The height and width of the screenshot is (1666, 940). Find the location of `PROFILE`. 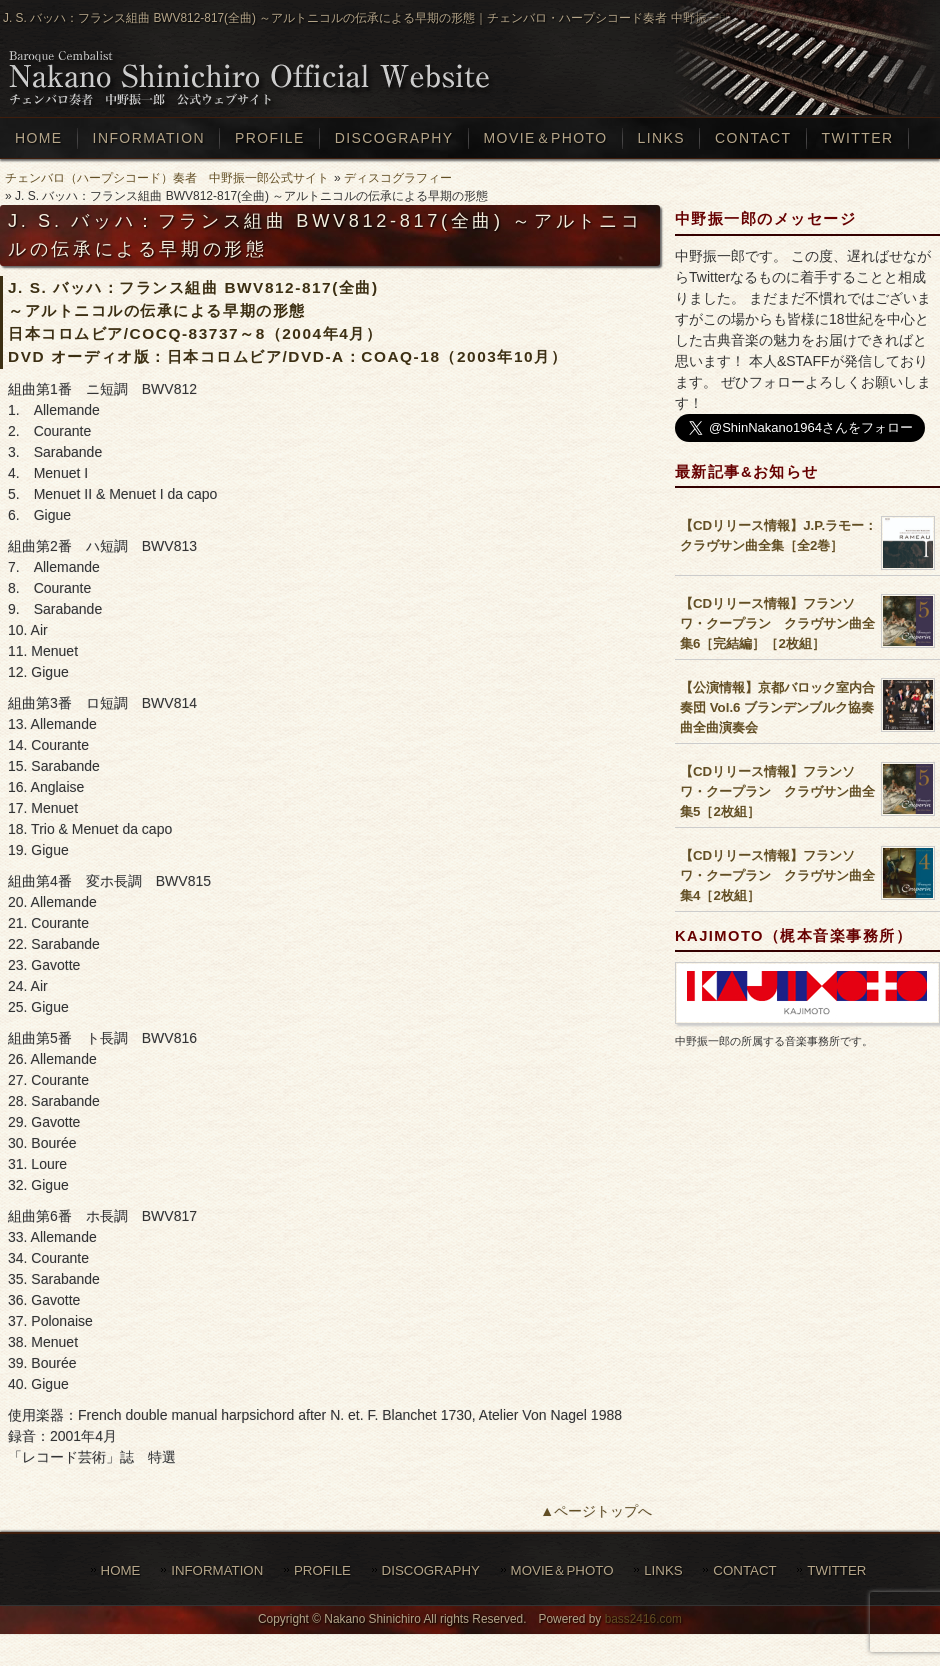

PROFILE is located at coordinates (322, 1570).